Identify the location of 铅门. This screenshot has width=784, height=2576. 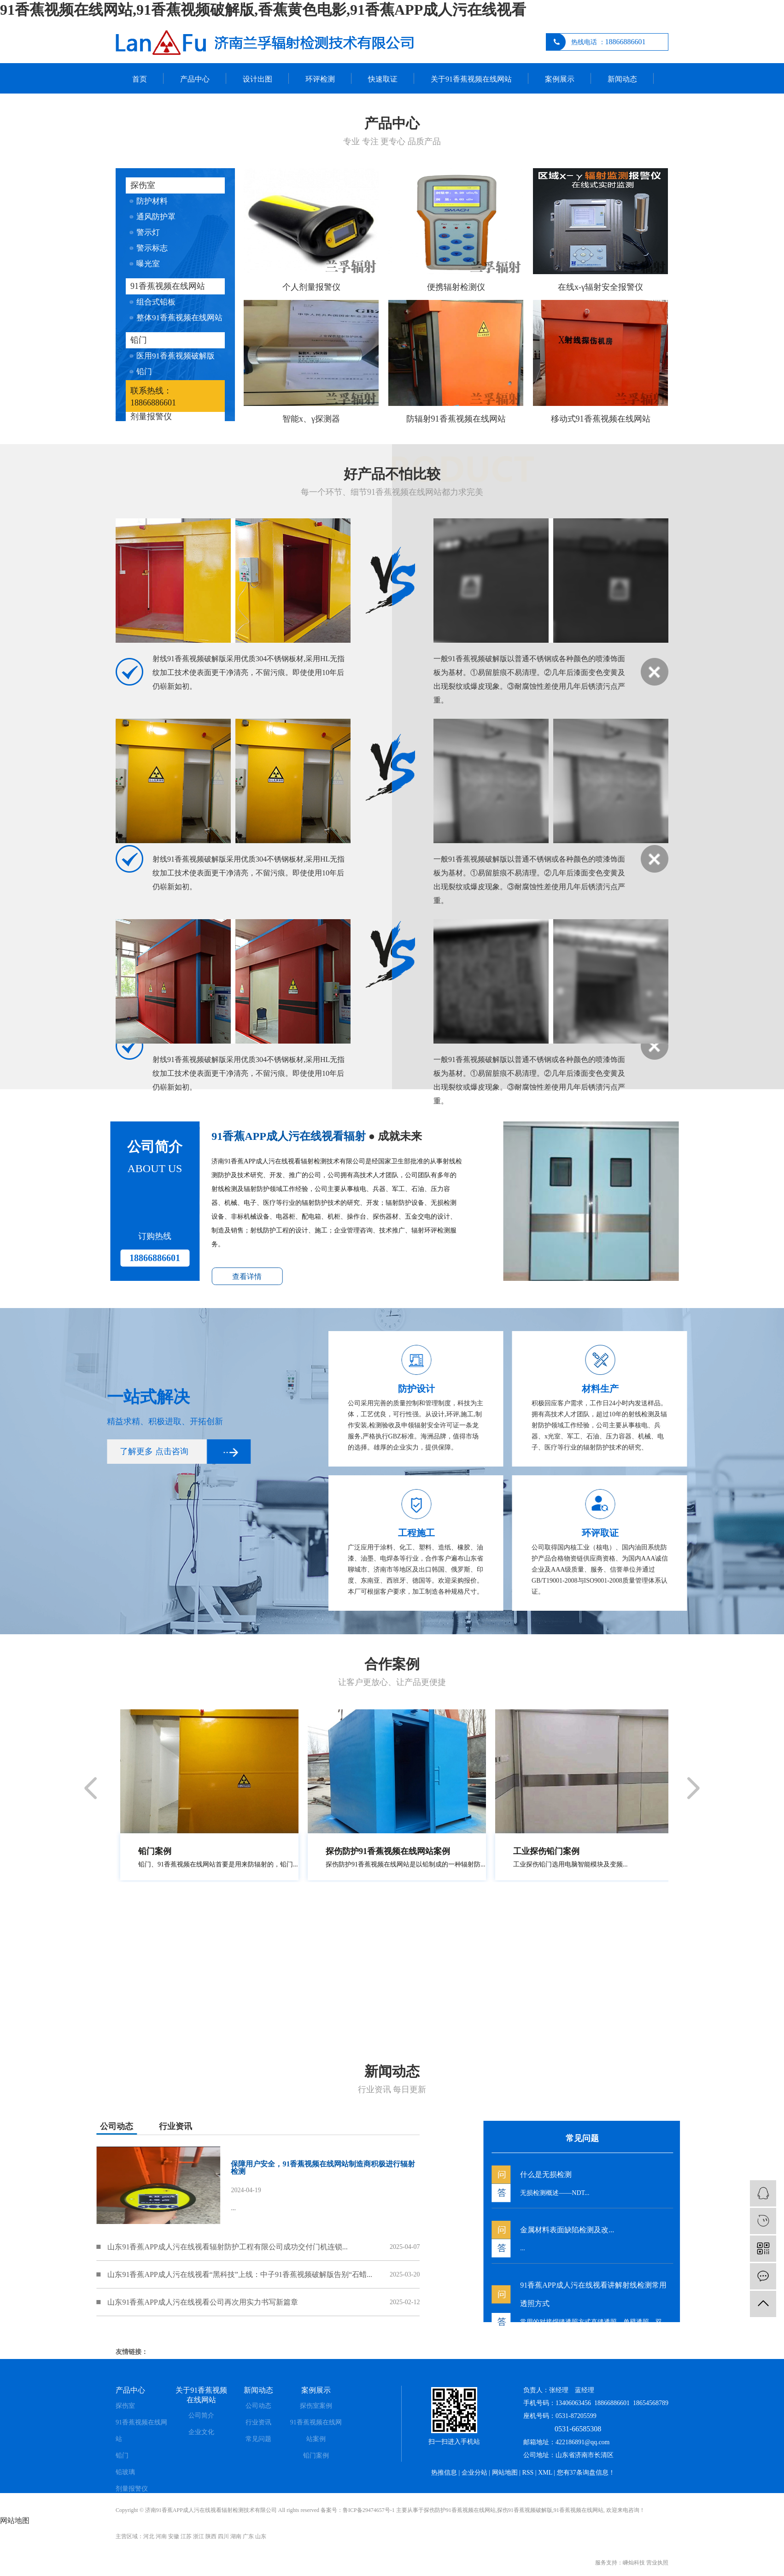
(138, 340).